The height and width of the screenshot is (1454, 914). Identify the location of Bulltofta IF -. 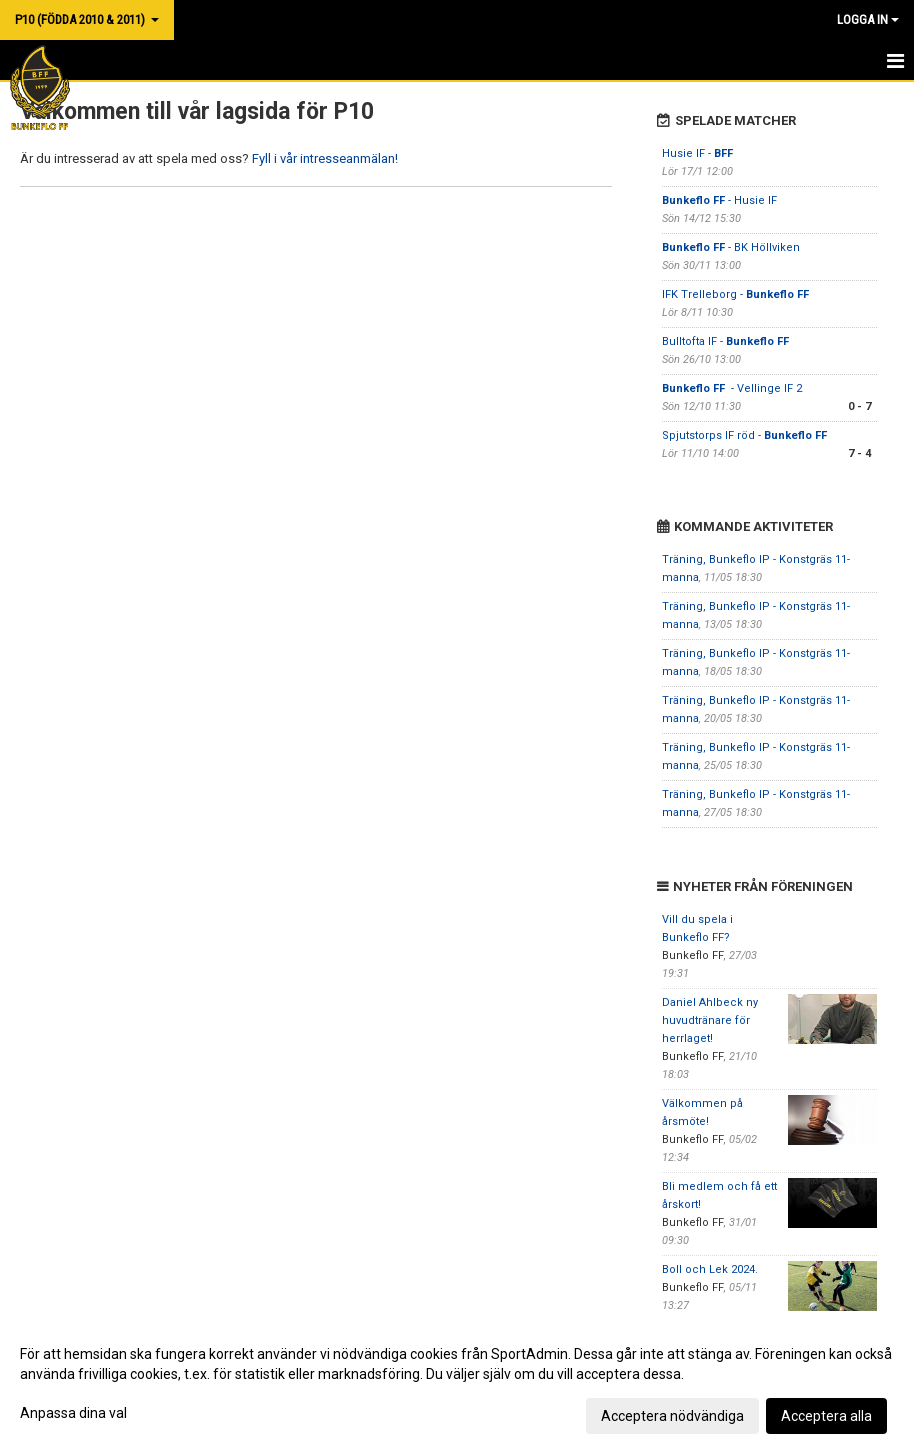
(725, 341).